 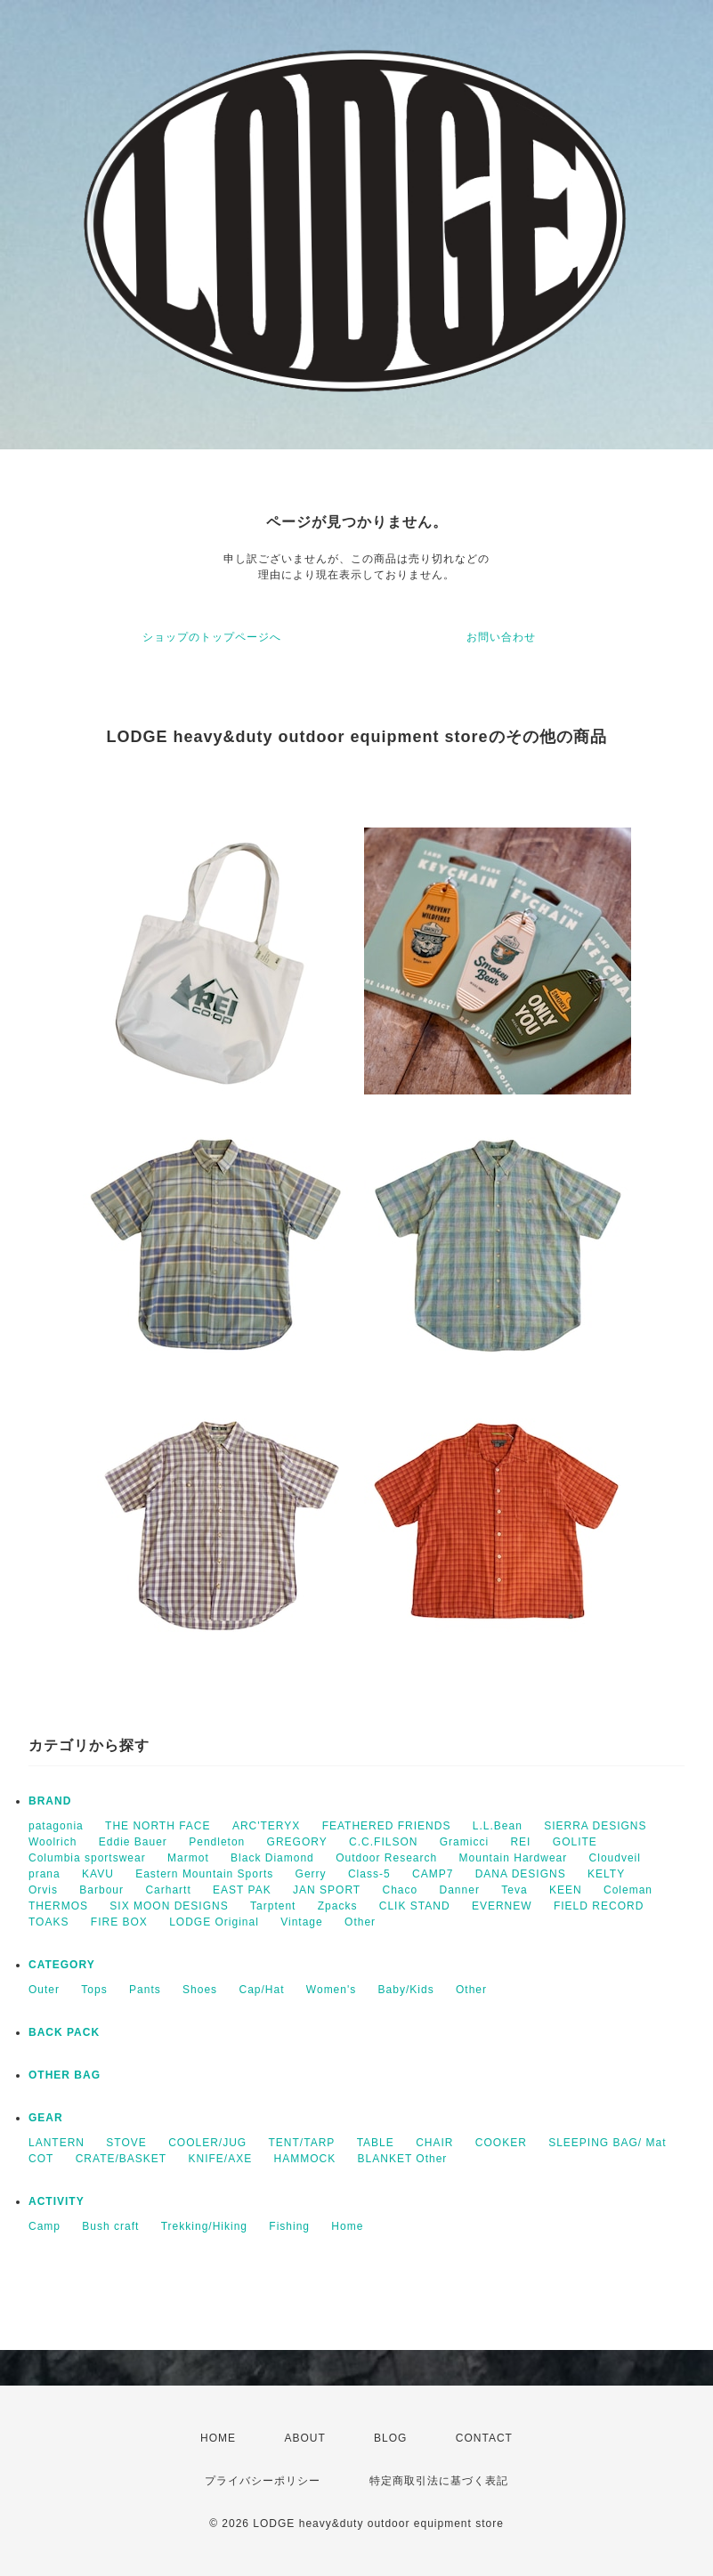 I want to click on Eastern Mountain Sports, so click(x=204, y=1874).